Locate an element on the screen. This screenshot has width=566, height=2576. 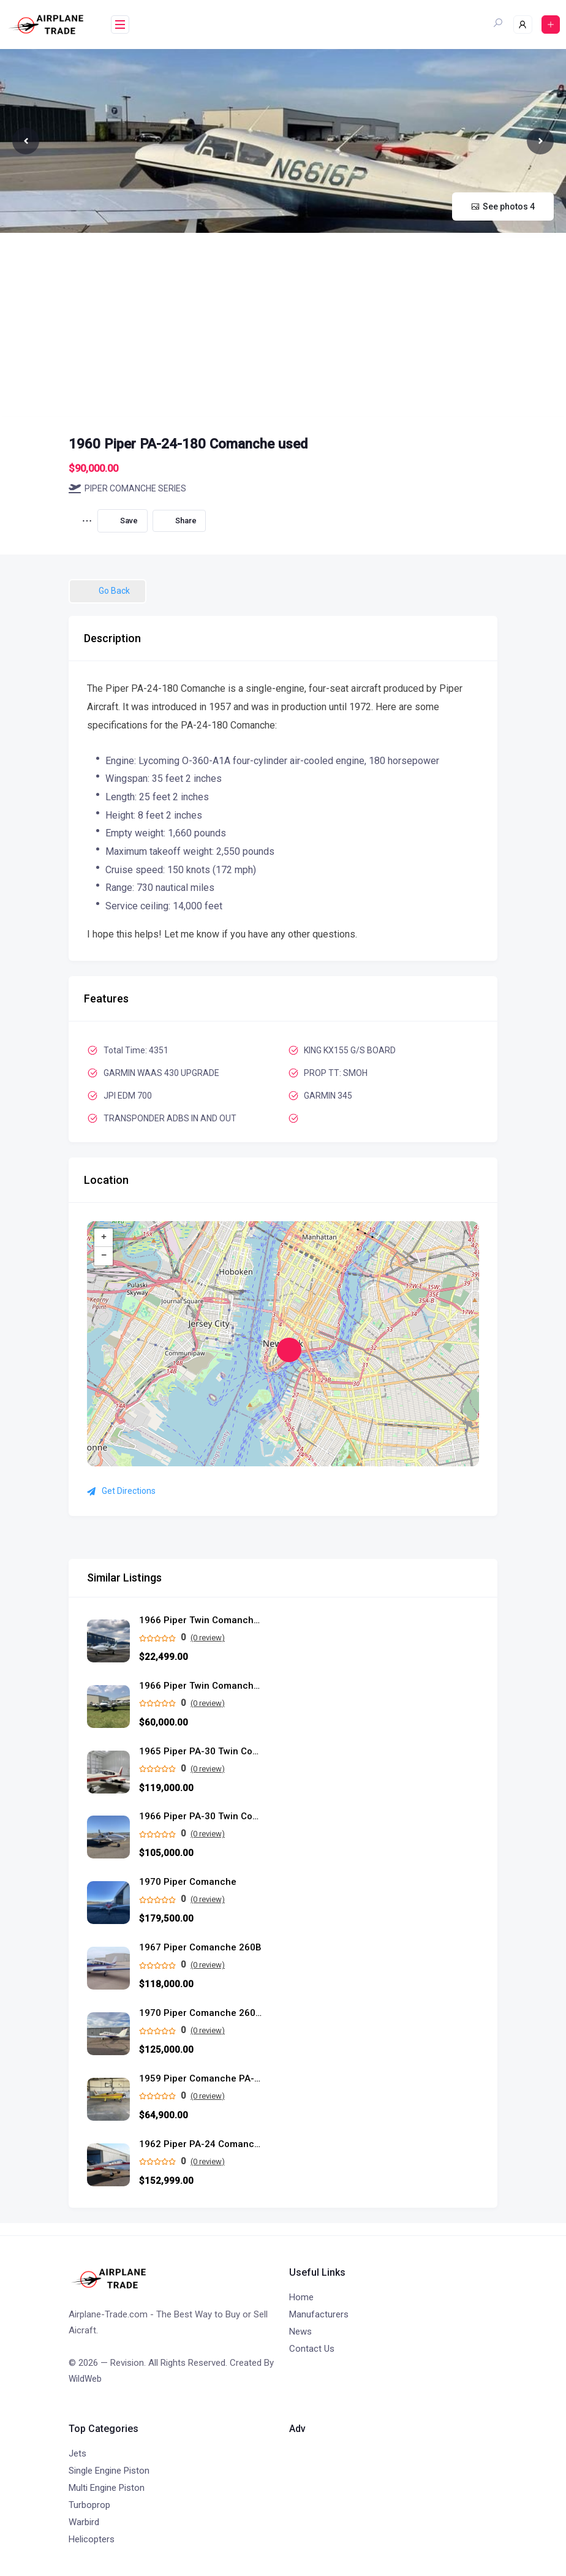
1967 Piper Comanche 260B is located at coordinates (200, 1947).